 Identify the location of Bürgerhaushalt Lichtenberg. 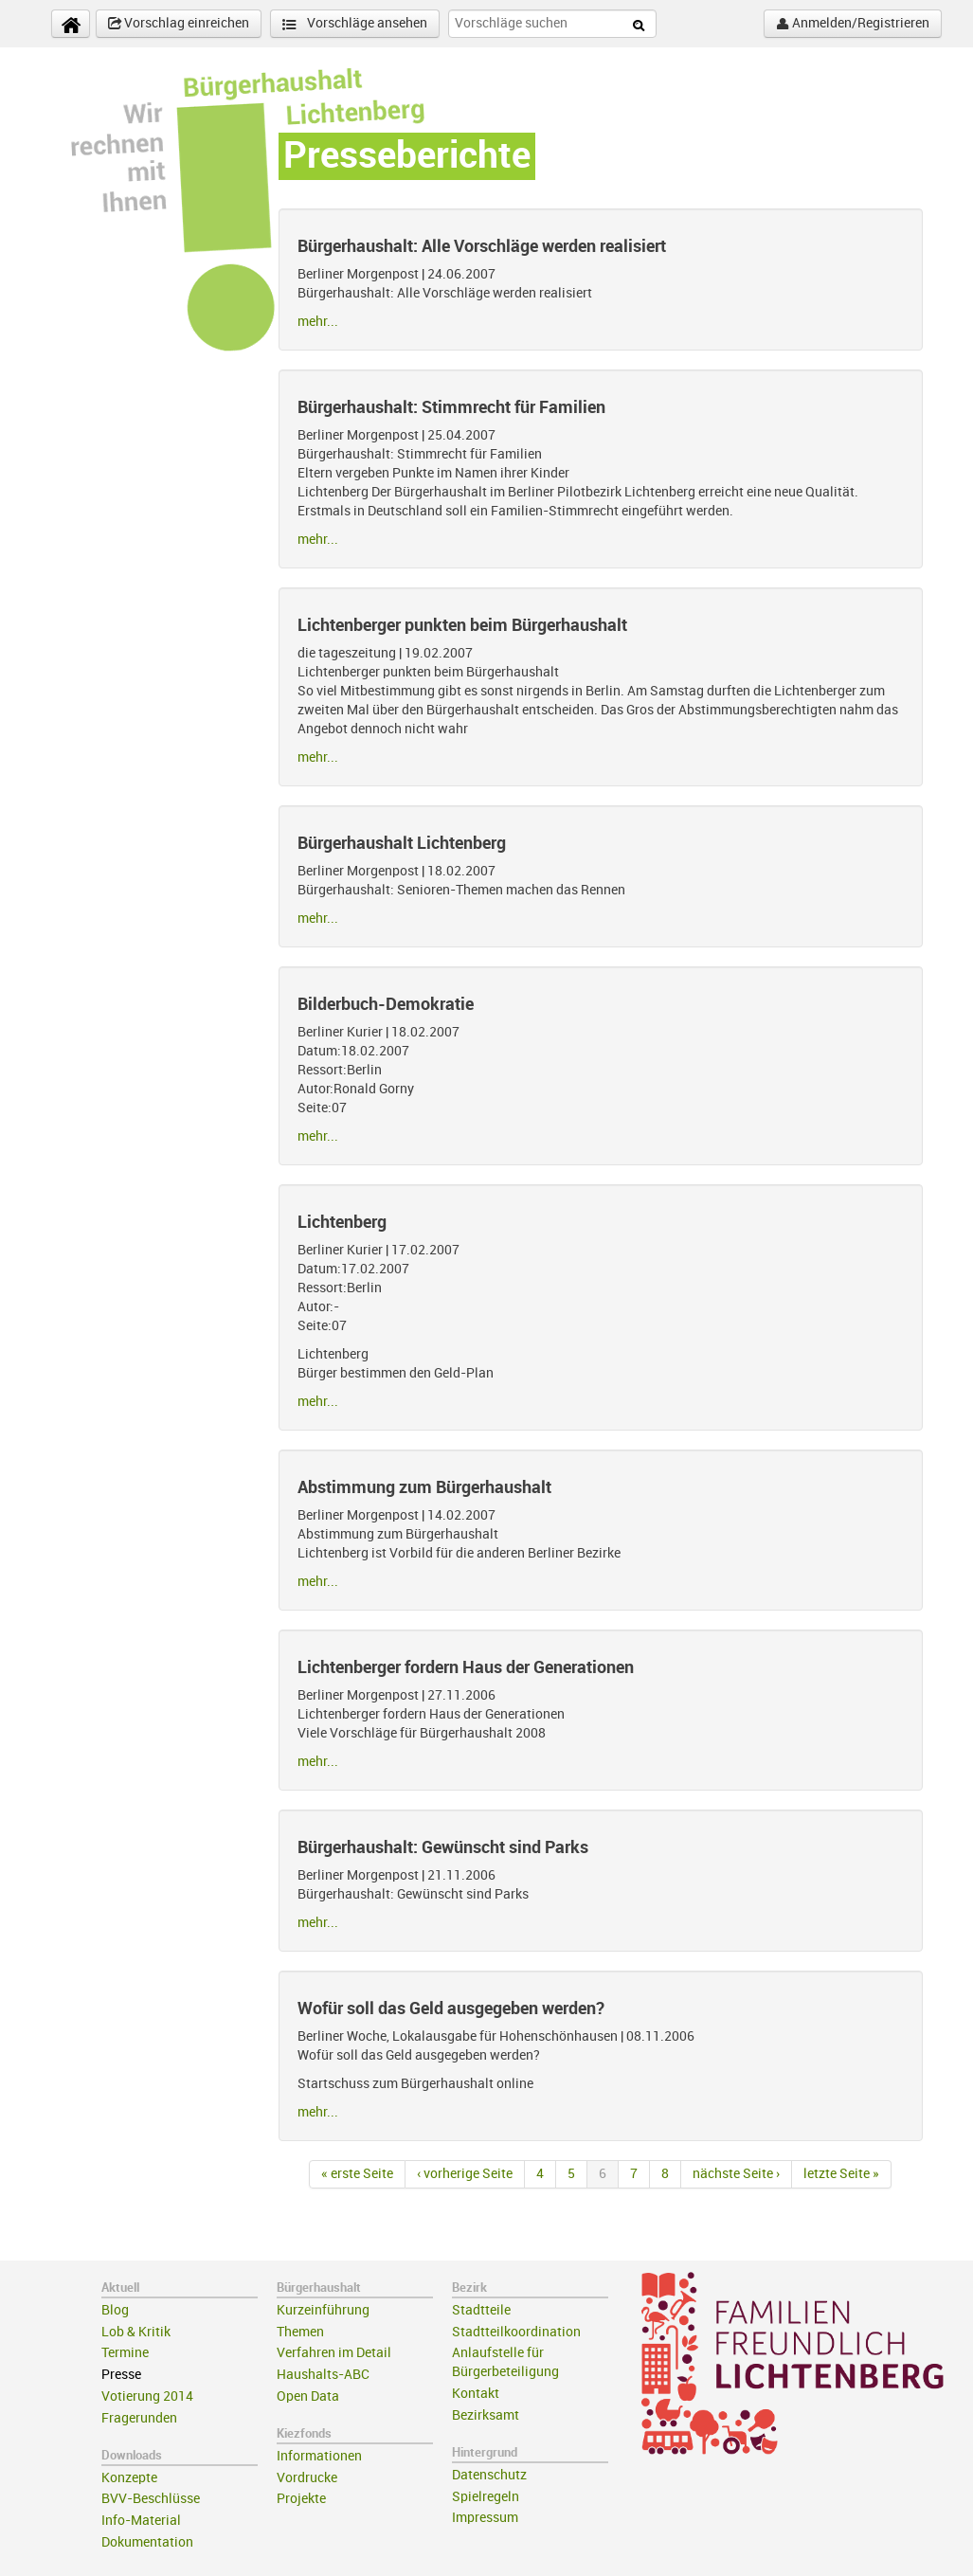
(401, 843).